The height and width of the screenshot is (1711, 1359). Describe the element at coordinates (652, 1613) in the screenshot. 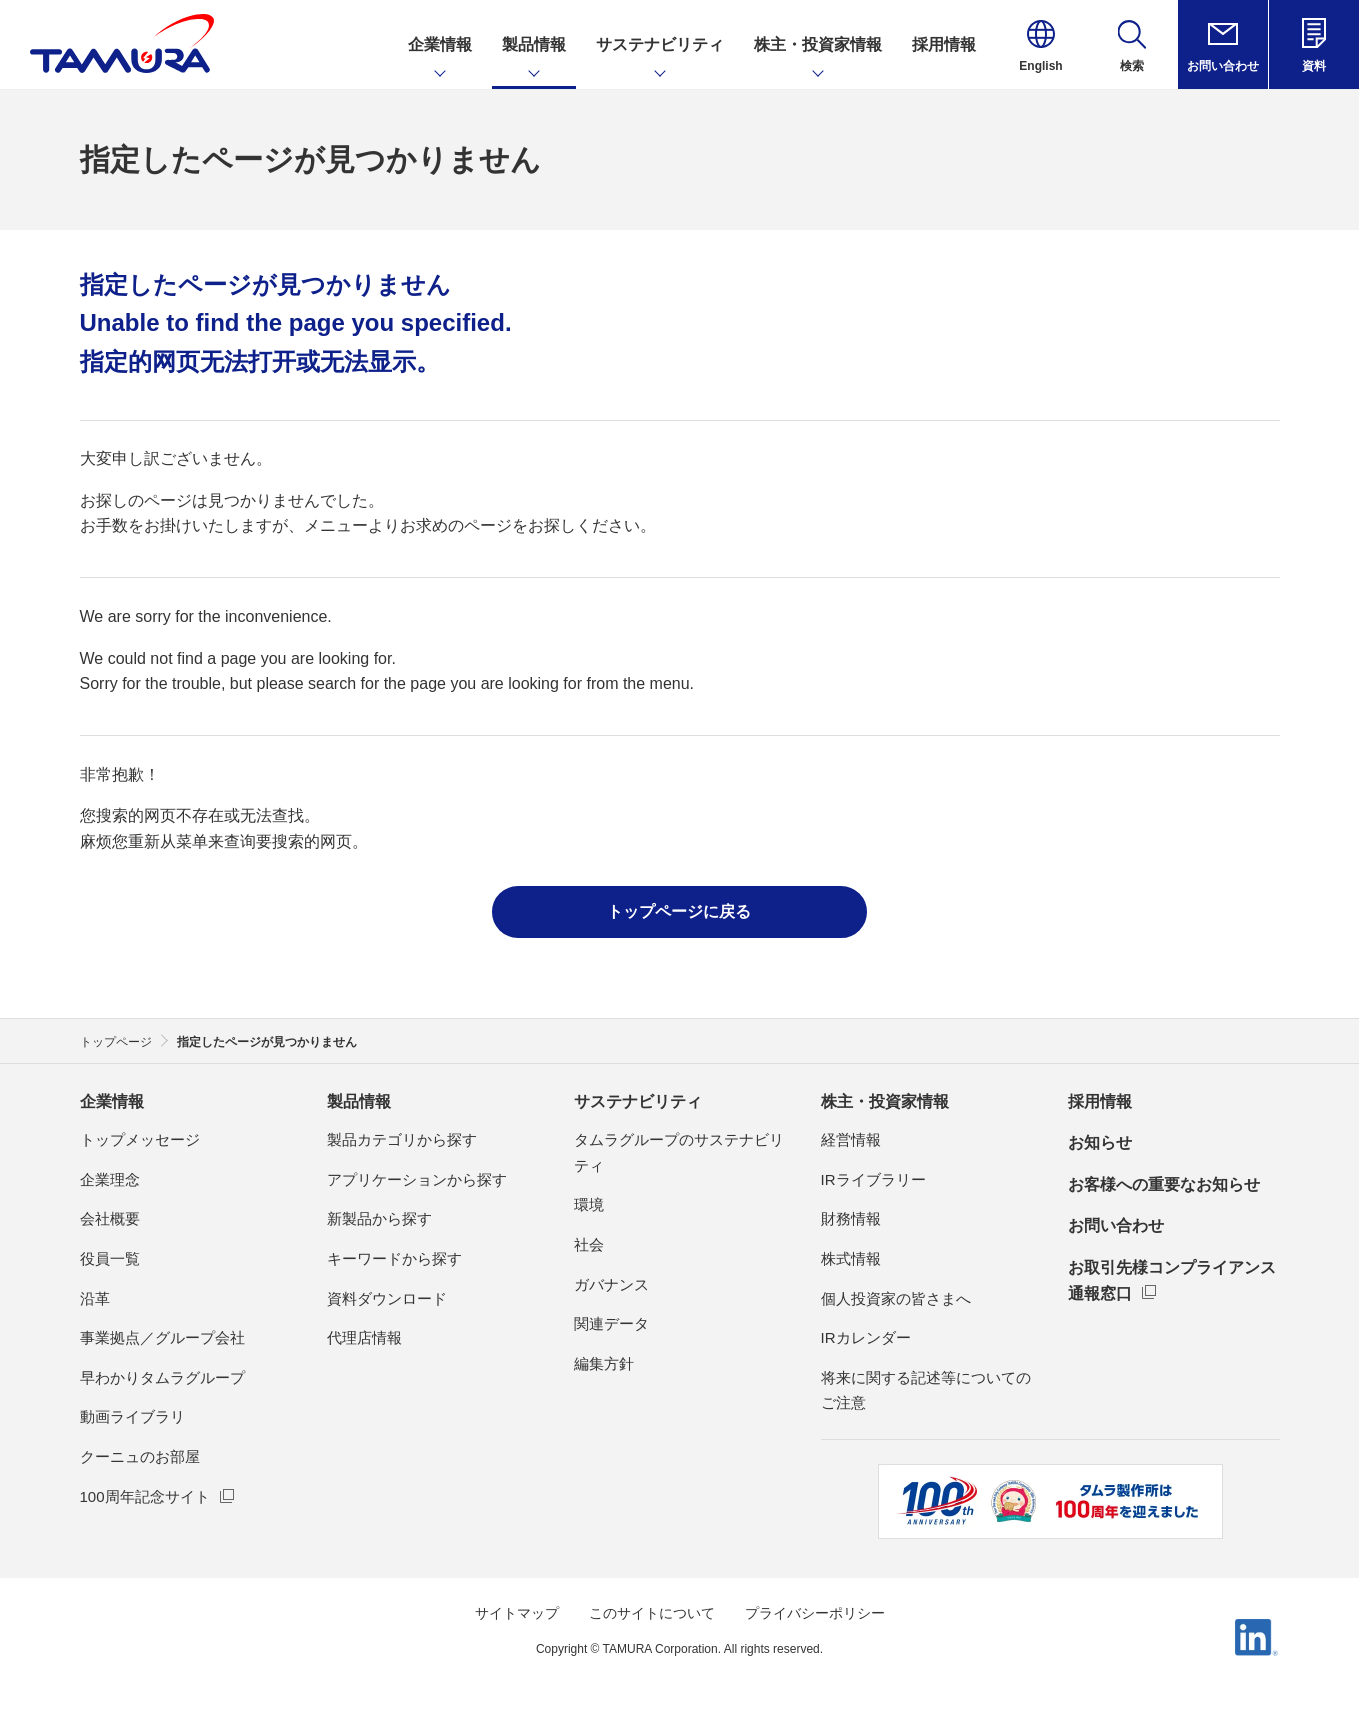

I see `このサイトについて` at that location.